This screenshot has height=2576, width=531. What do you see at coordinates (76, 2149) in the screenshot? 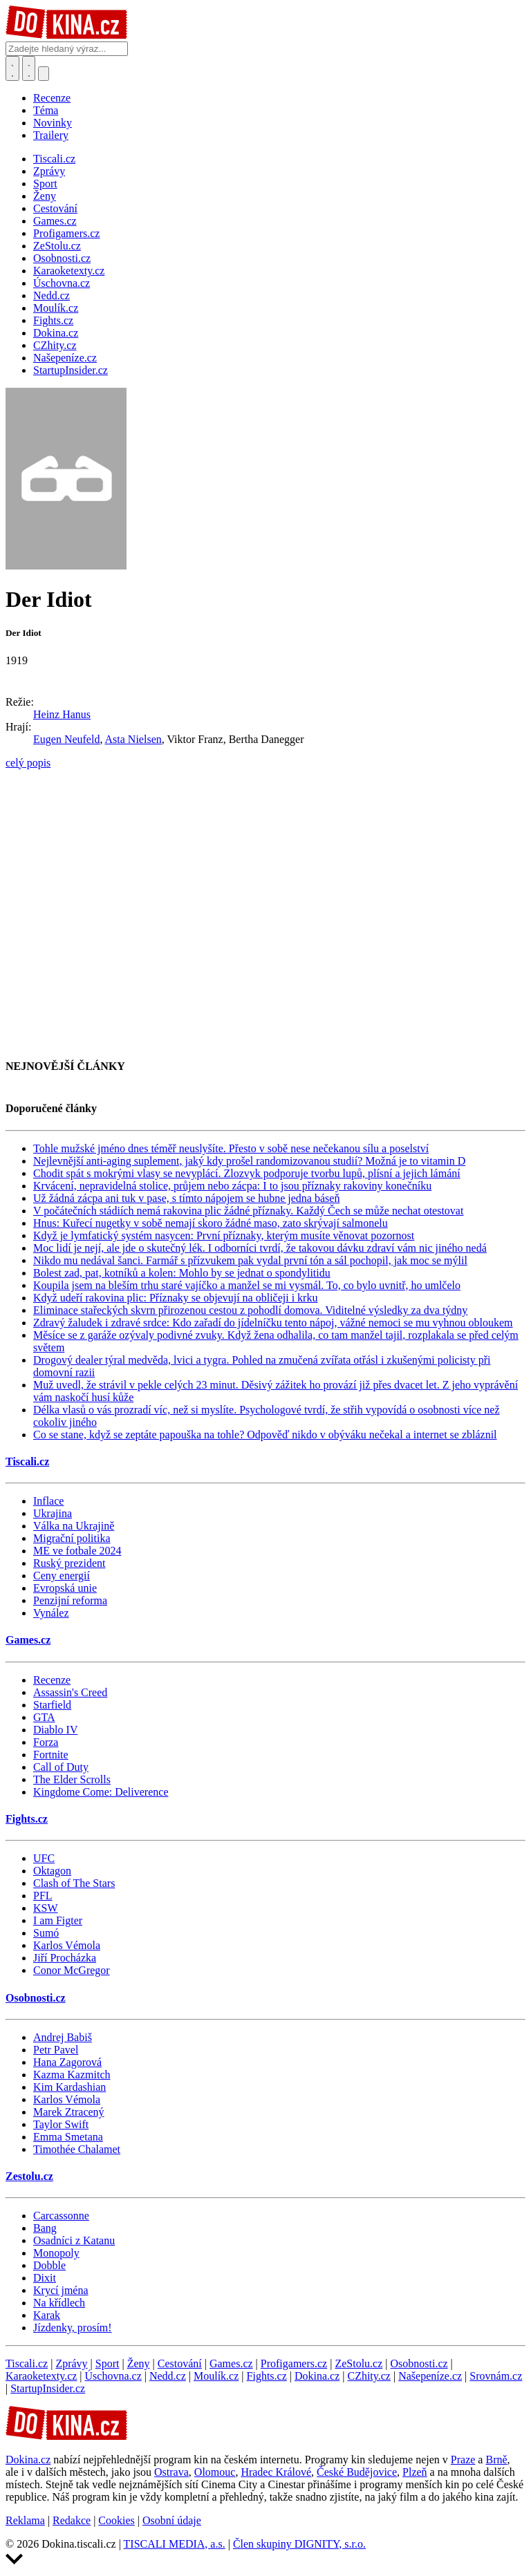
I see `Timothée Chalamet` at bounding box center [76, 2149].